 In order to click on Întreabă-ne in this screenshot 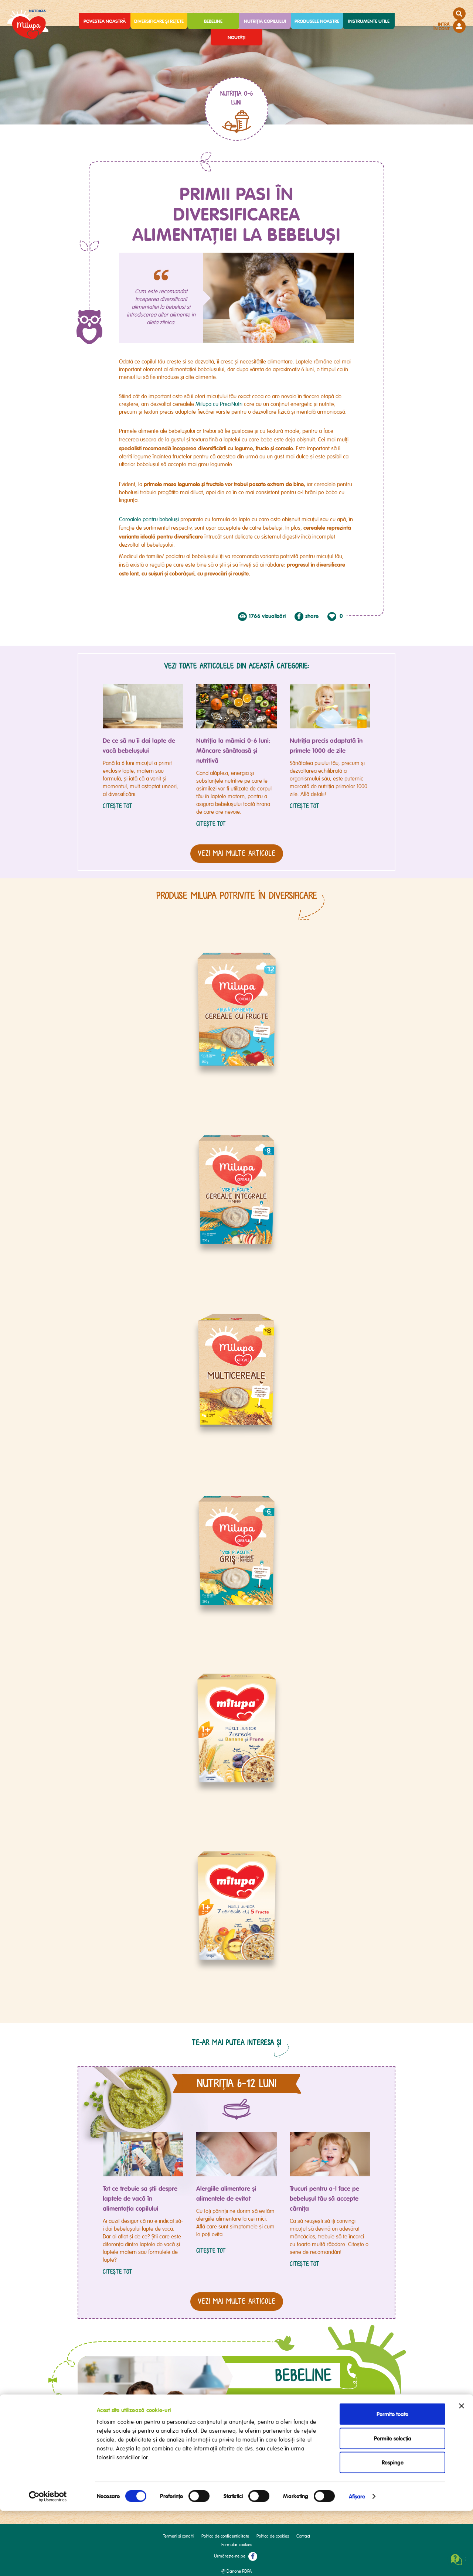, I will do `click(303, 2425)`.